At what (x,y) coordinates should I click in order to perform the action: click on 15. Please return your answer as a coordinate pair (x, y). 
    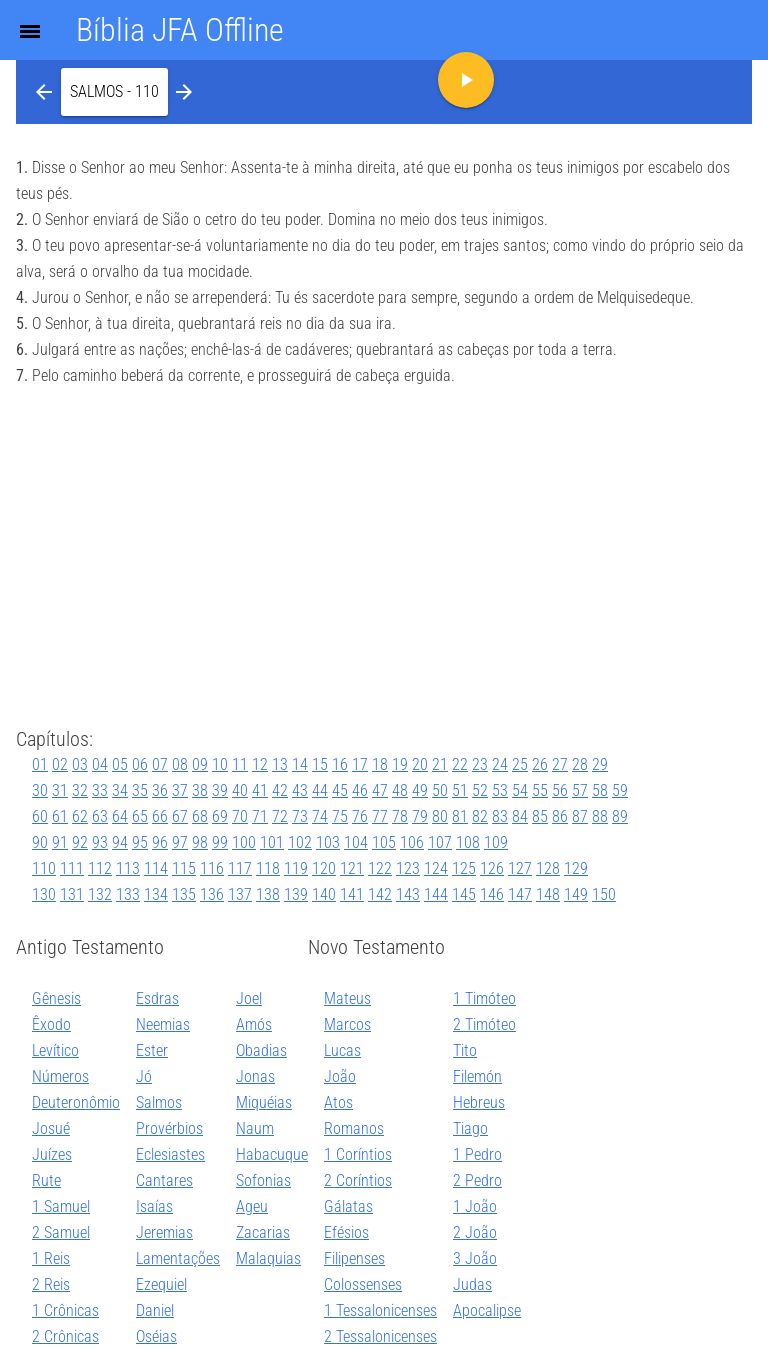
    Looking at the image, I should click on (320, 764).